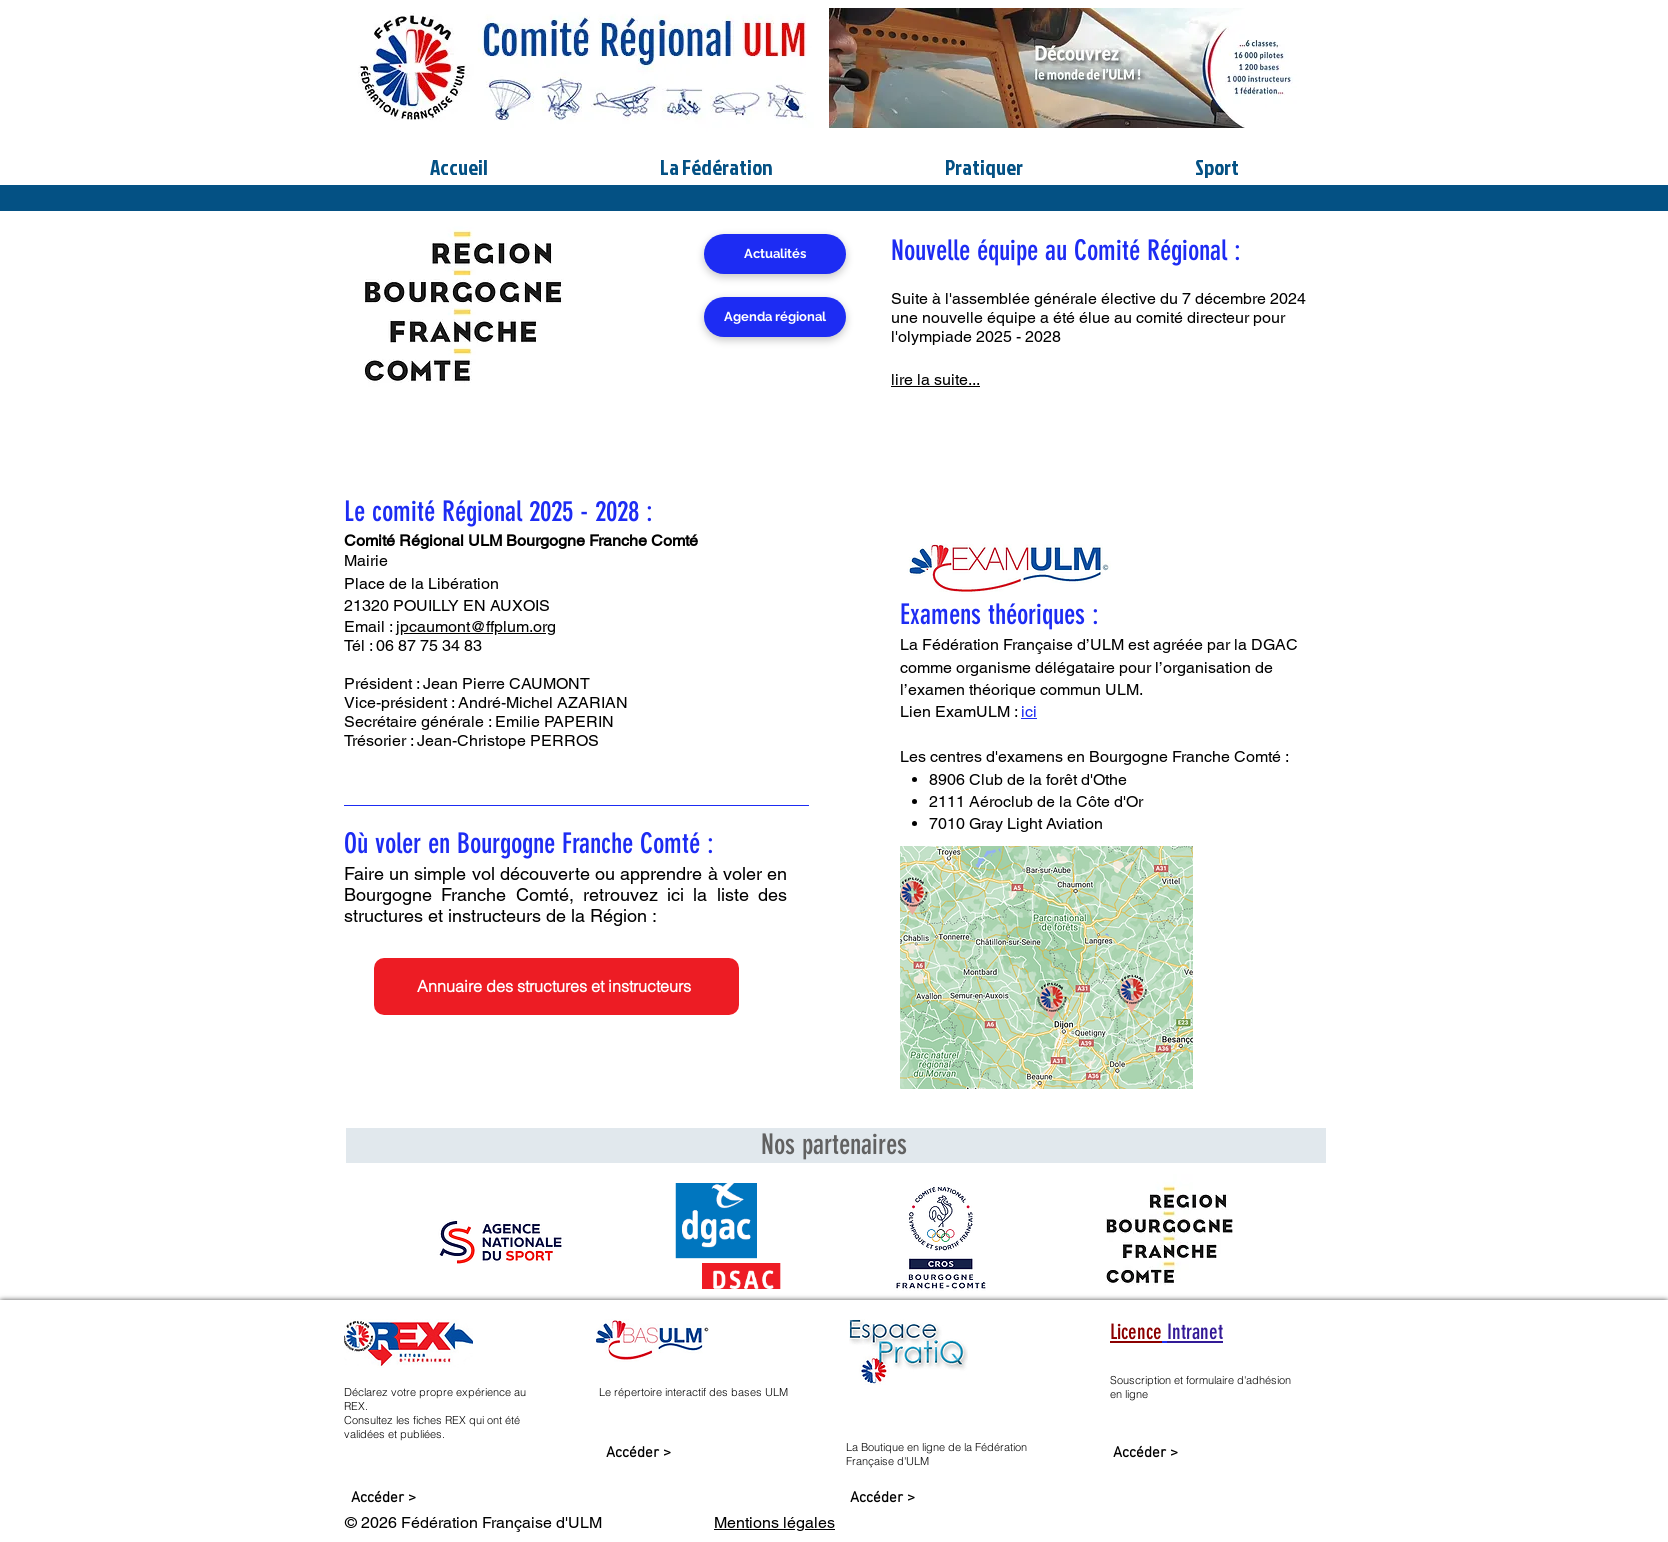  Describe the element at coordinates (1029, 711) in the screenshot. I see `ici` at that location.